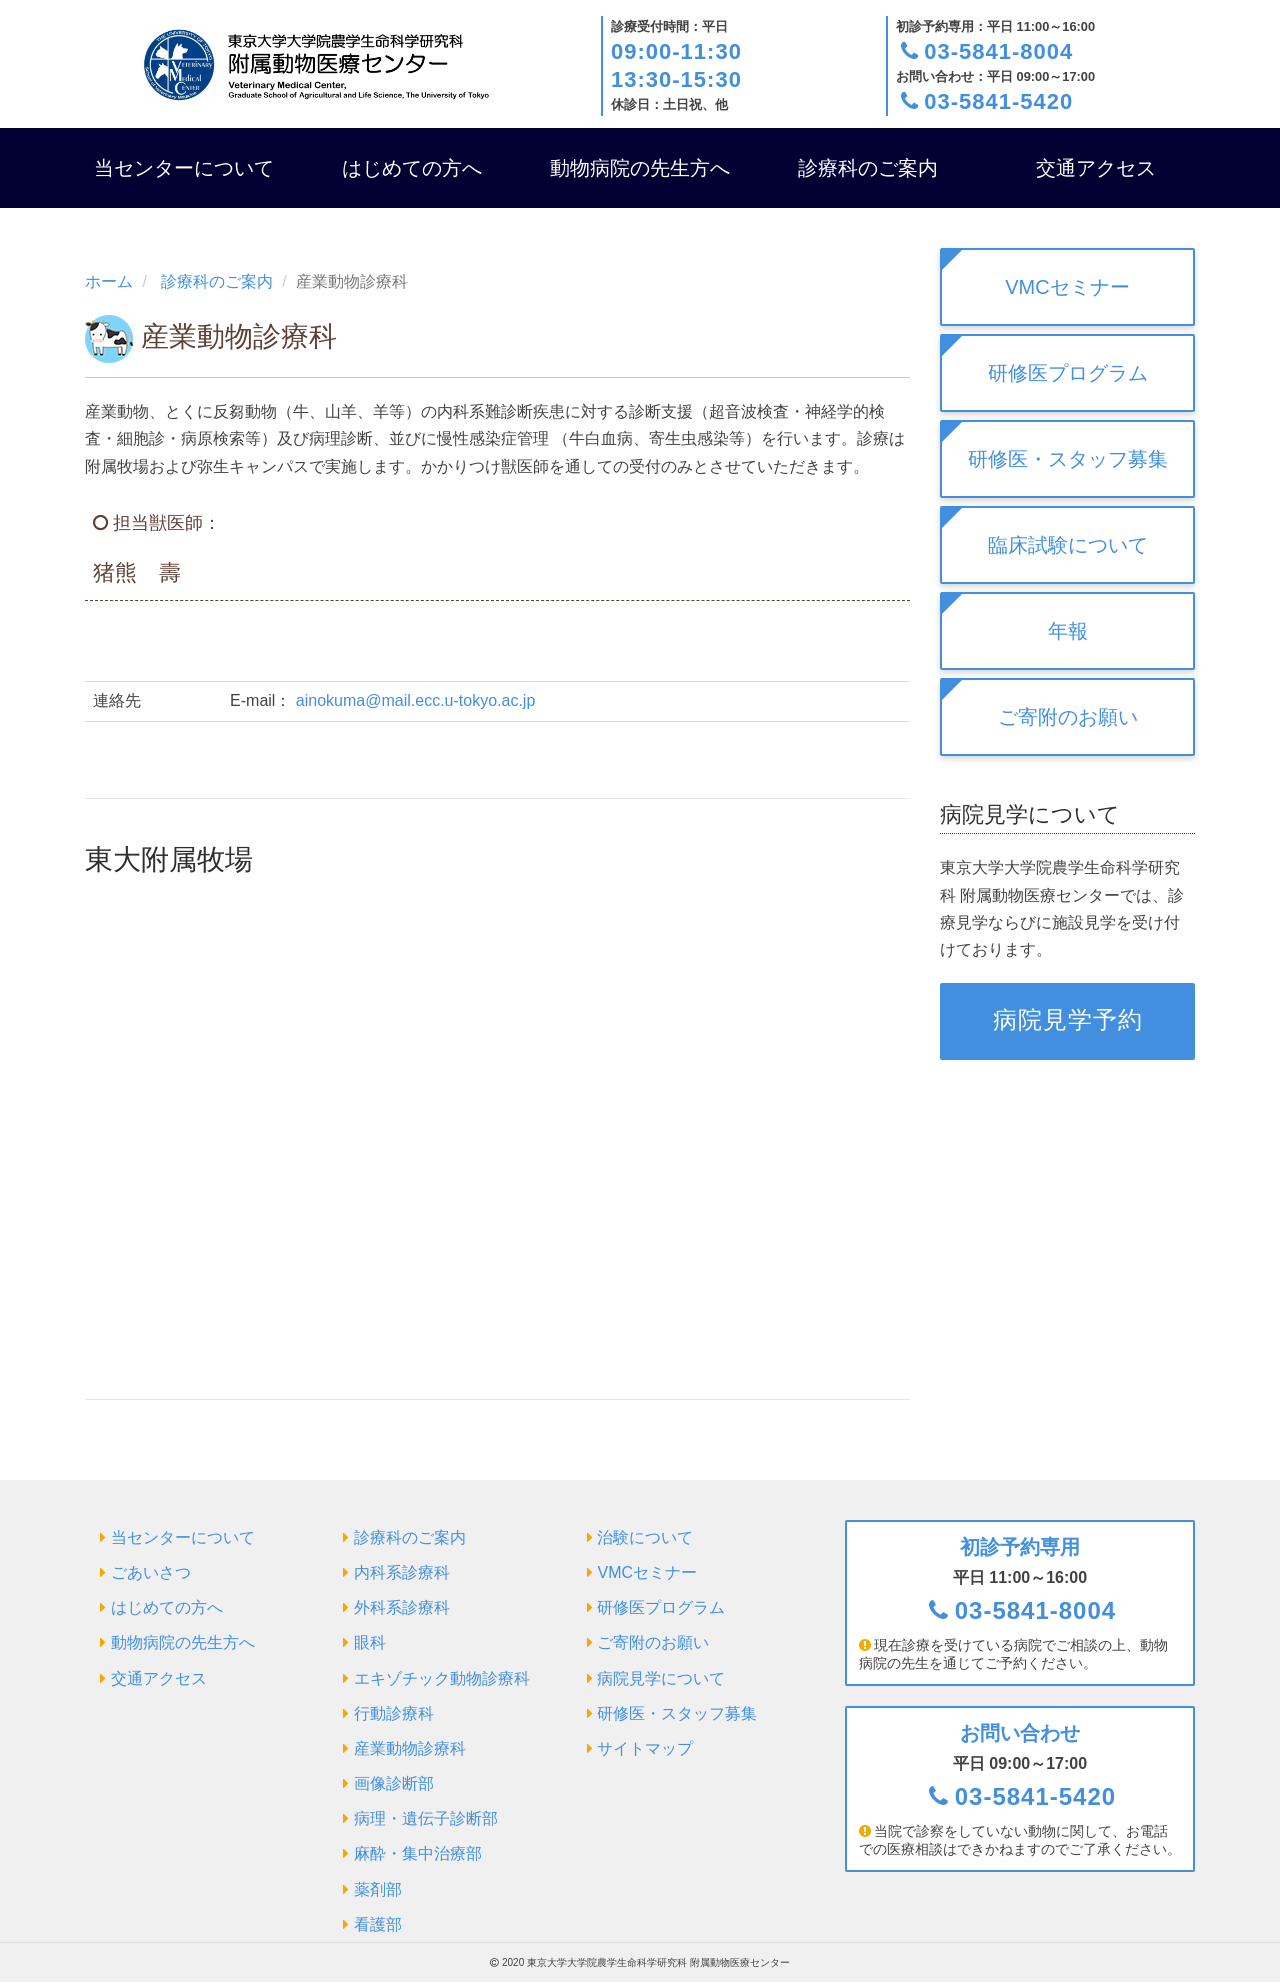 This screenshot has height=1983, width=1280. What do you see at coordinates (378, 1924) in the screenshot?
I see `看護部` at bounding box center [378, 1924].